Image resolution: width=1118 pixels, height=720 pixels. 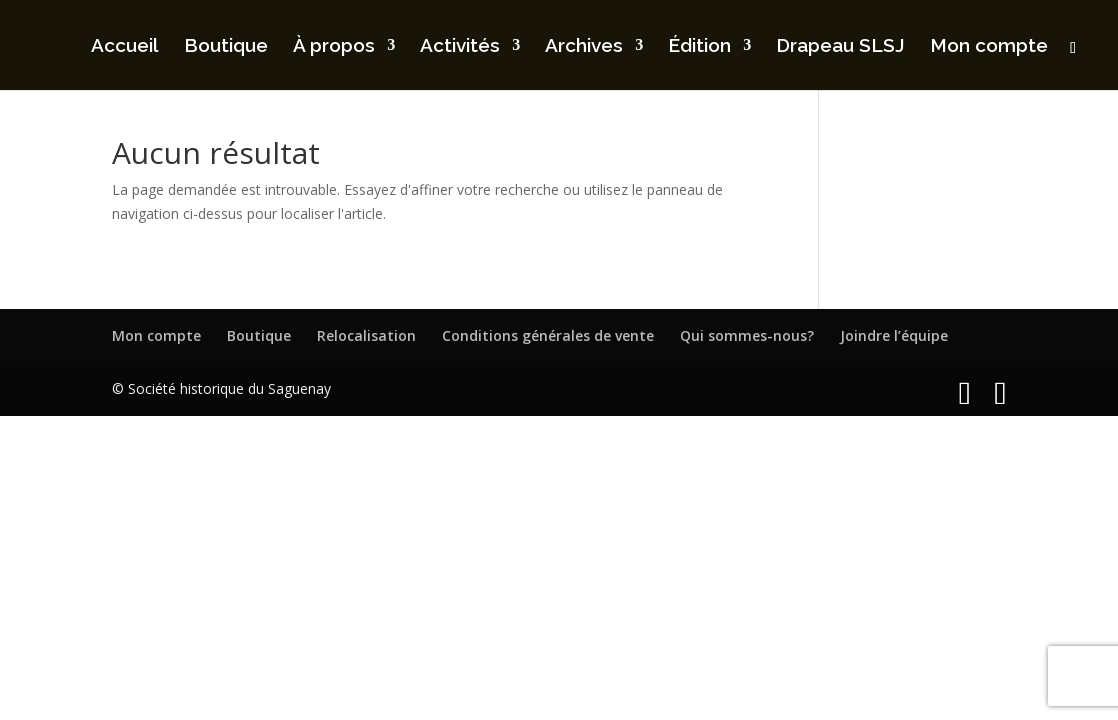 I want to click on Activités, so click(x=460, y=47).